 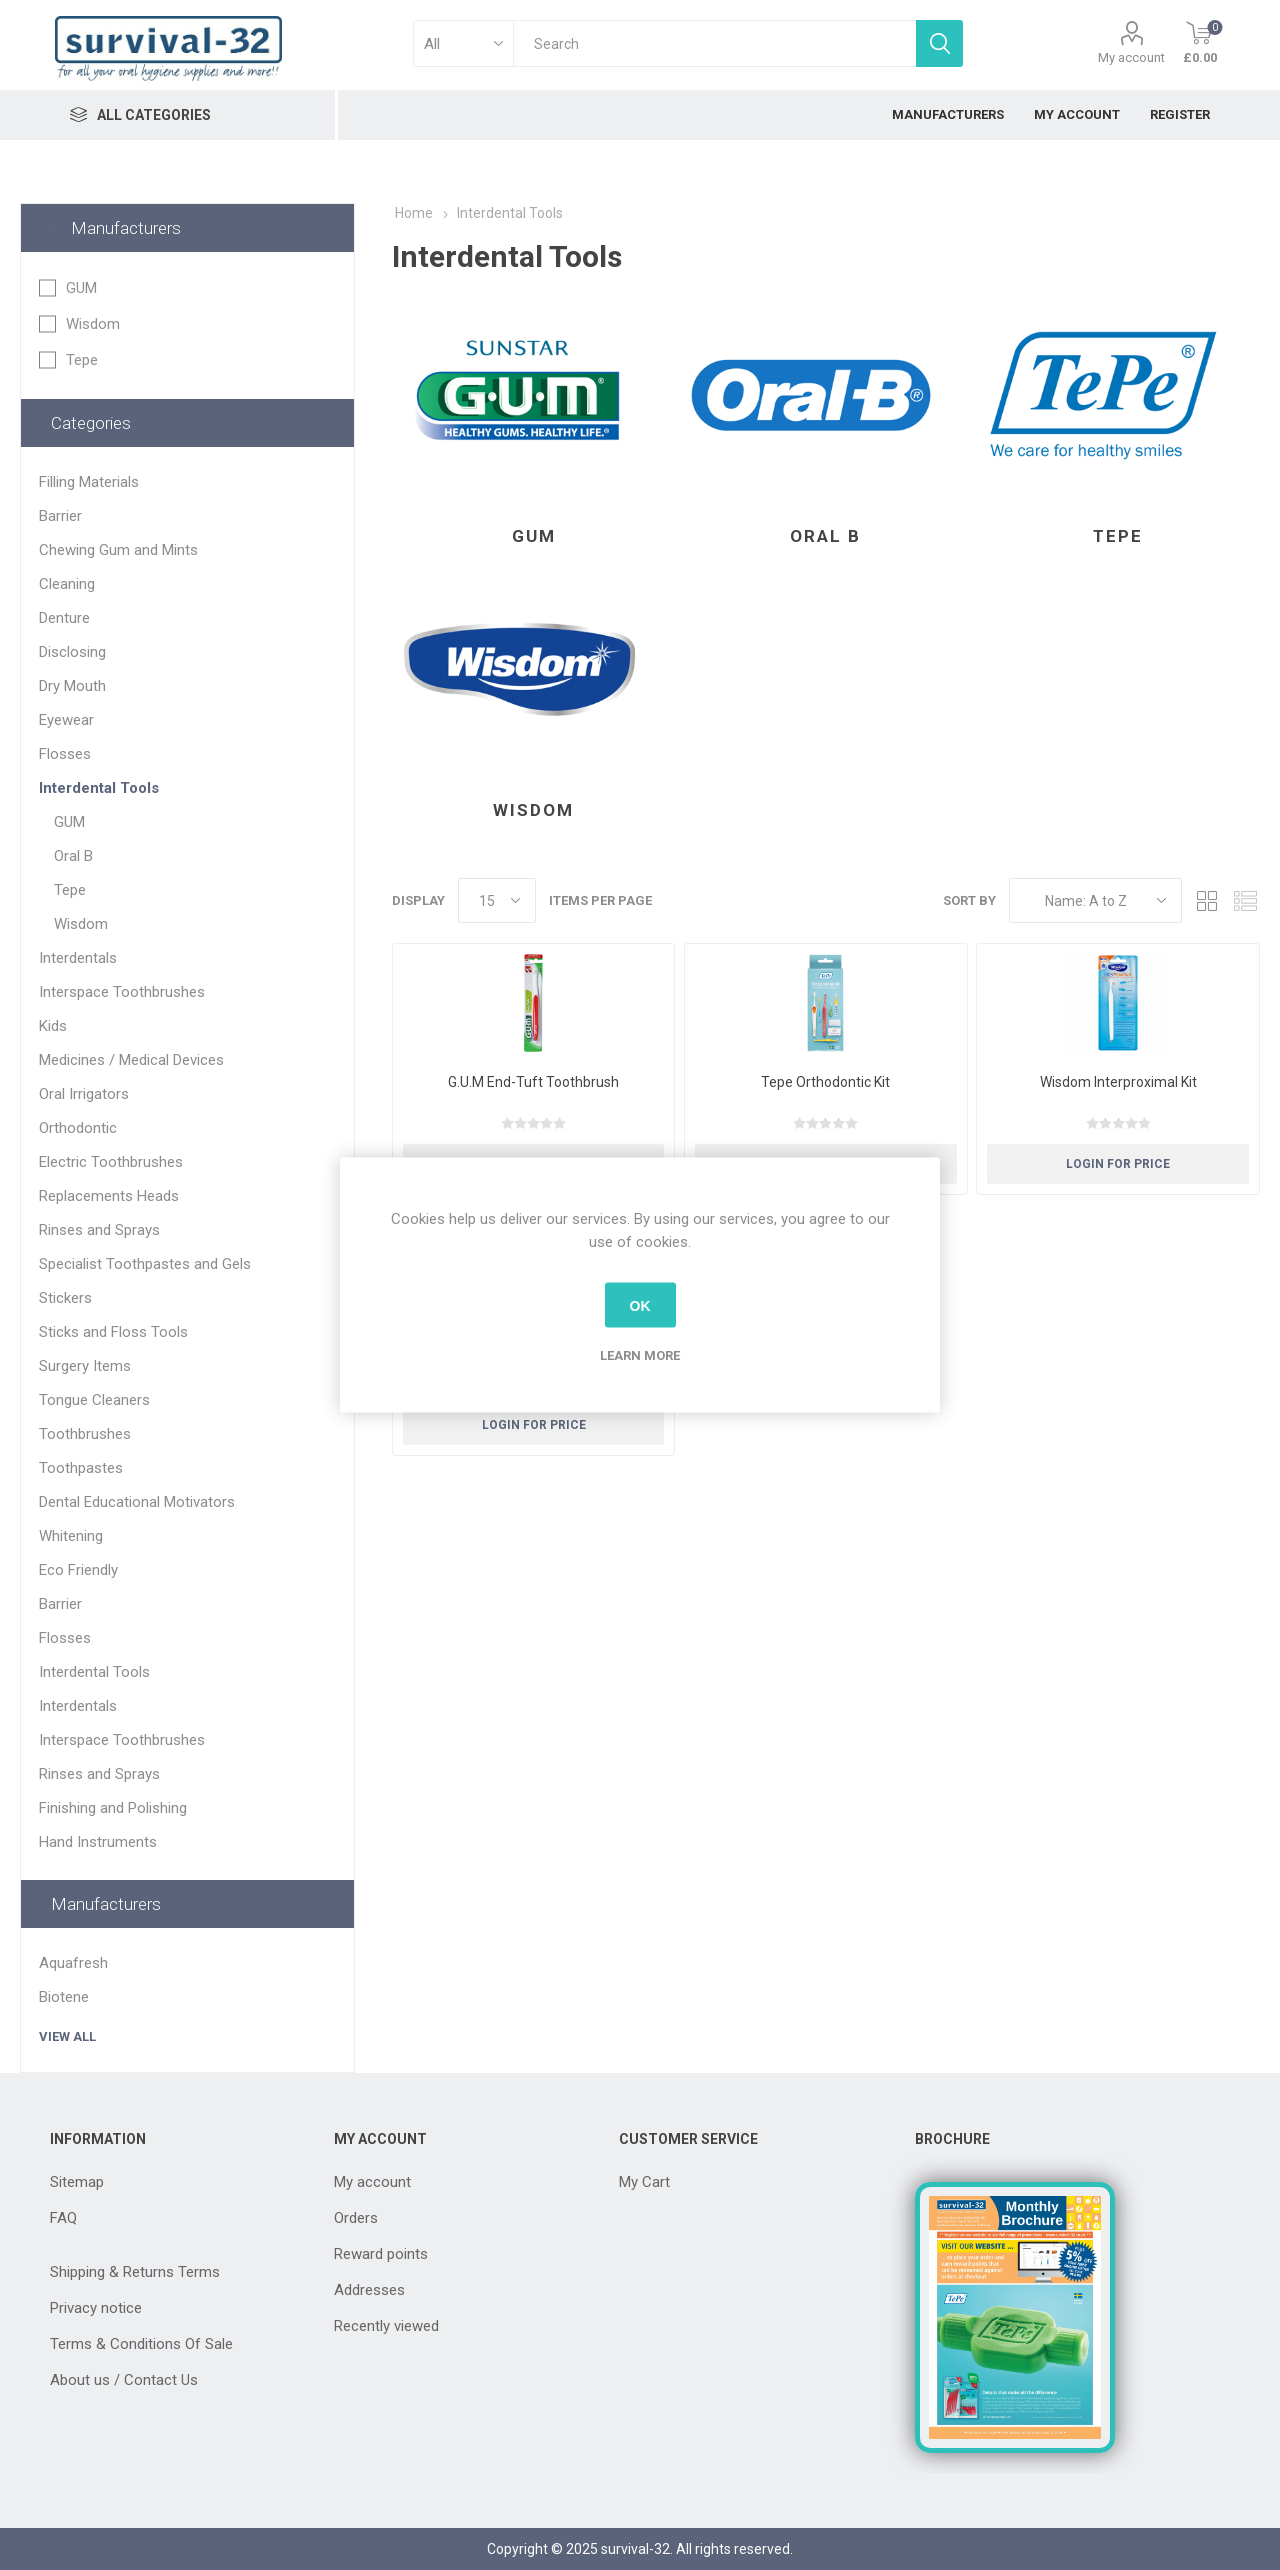 I want to click on Hand Instruments, so click(x=98, y=1842).